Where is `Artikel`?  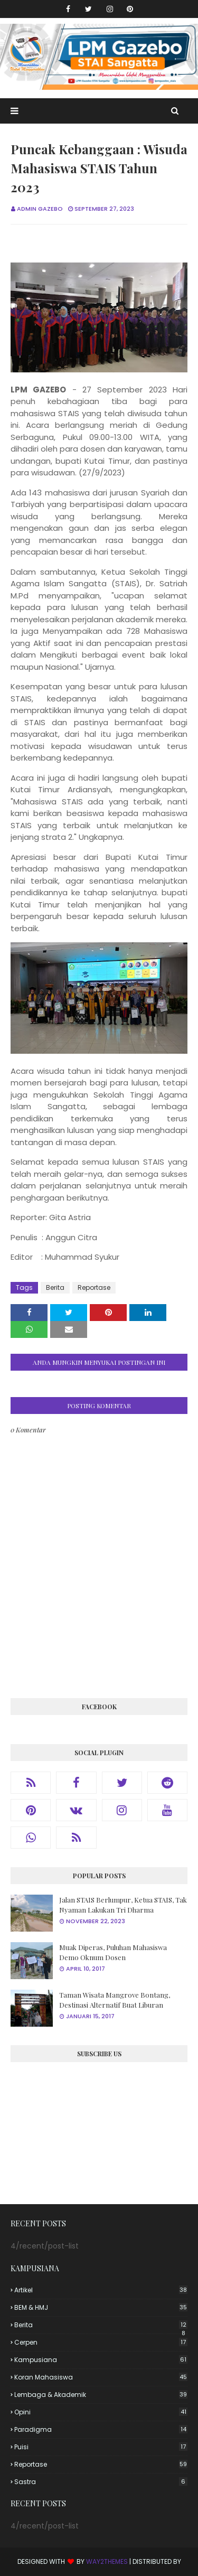 Artikel is located at coordinates (100, 2289).